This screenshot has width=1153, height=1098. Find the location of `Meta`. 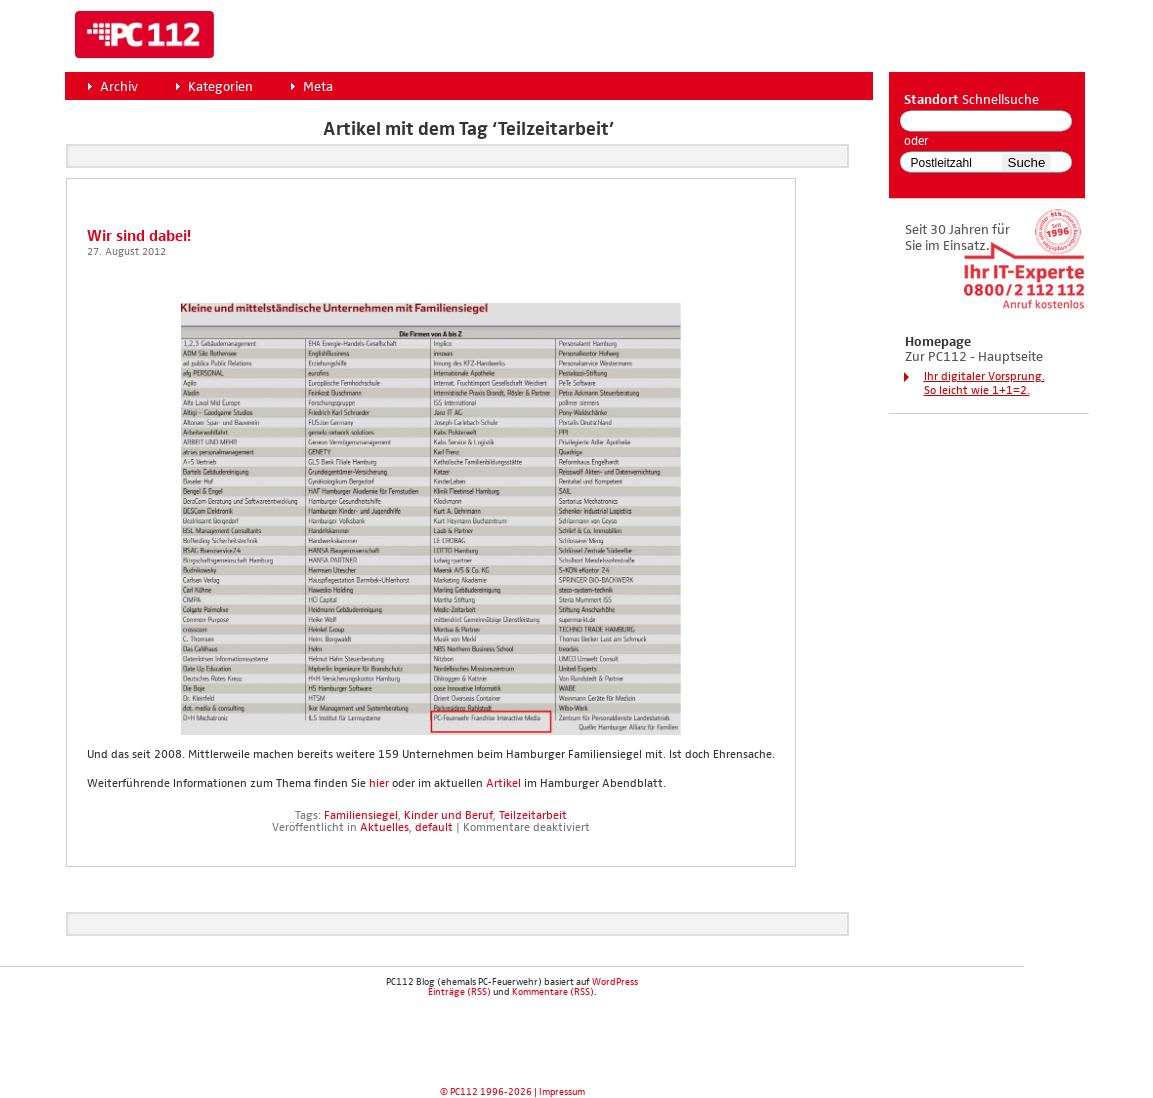

Meta is located at coordinates (318, 87).